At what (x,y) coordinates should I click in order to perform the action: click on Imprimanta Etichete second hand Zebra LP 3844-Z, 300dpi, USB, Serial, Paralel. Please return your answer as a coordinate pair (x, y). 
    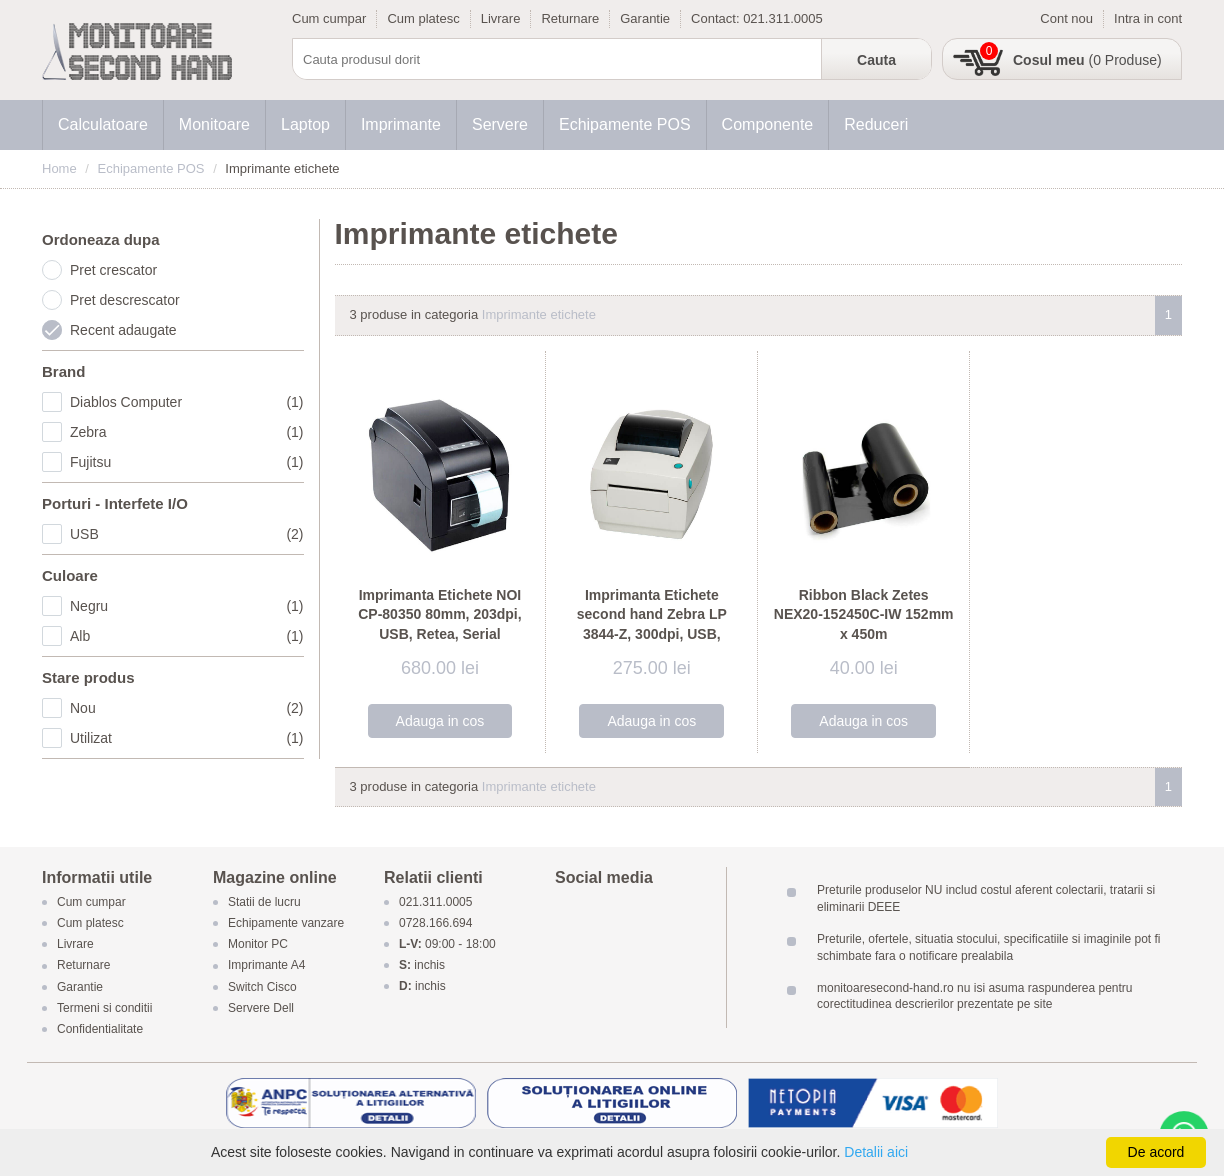
    Looking at the image, I should click on (652, 624).